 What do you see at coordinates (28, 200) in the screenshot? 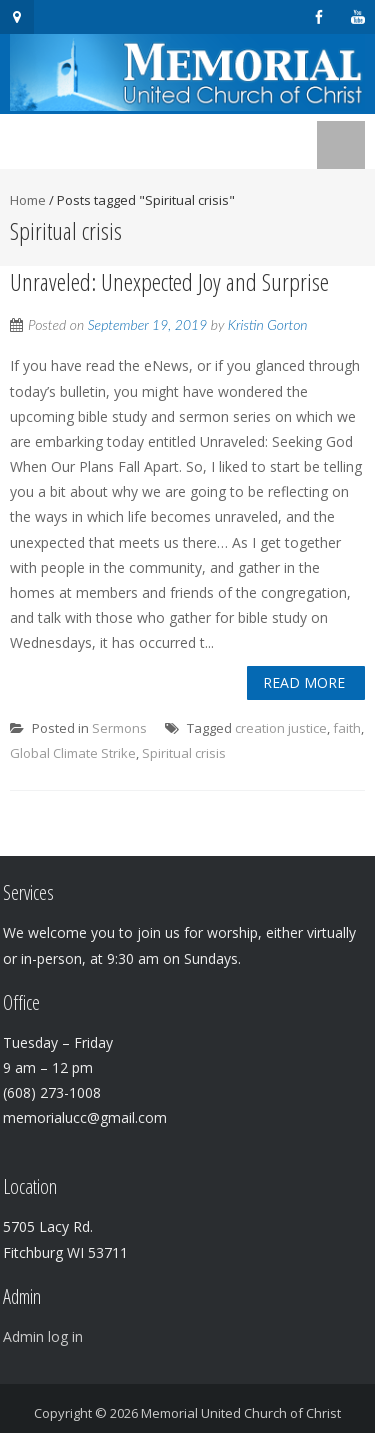
I see `Home` at bounding box center [28, 200].